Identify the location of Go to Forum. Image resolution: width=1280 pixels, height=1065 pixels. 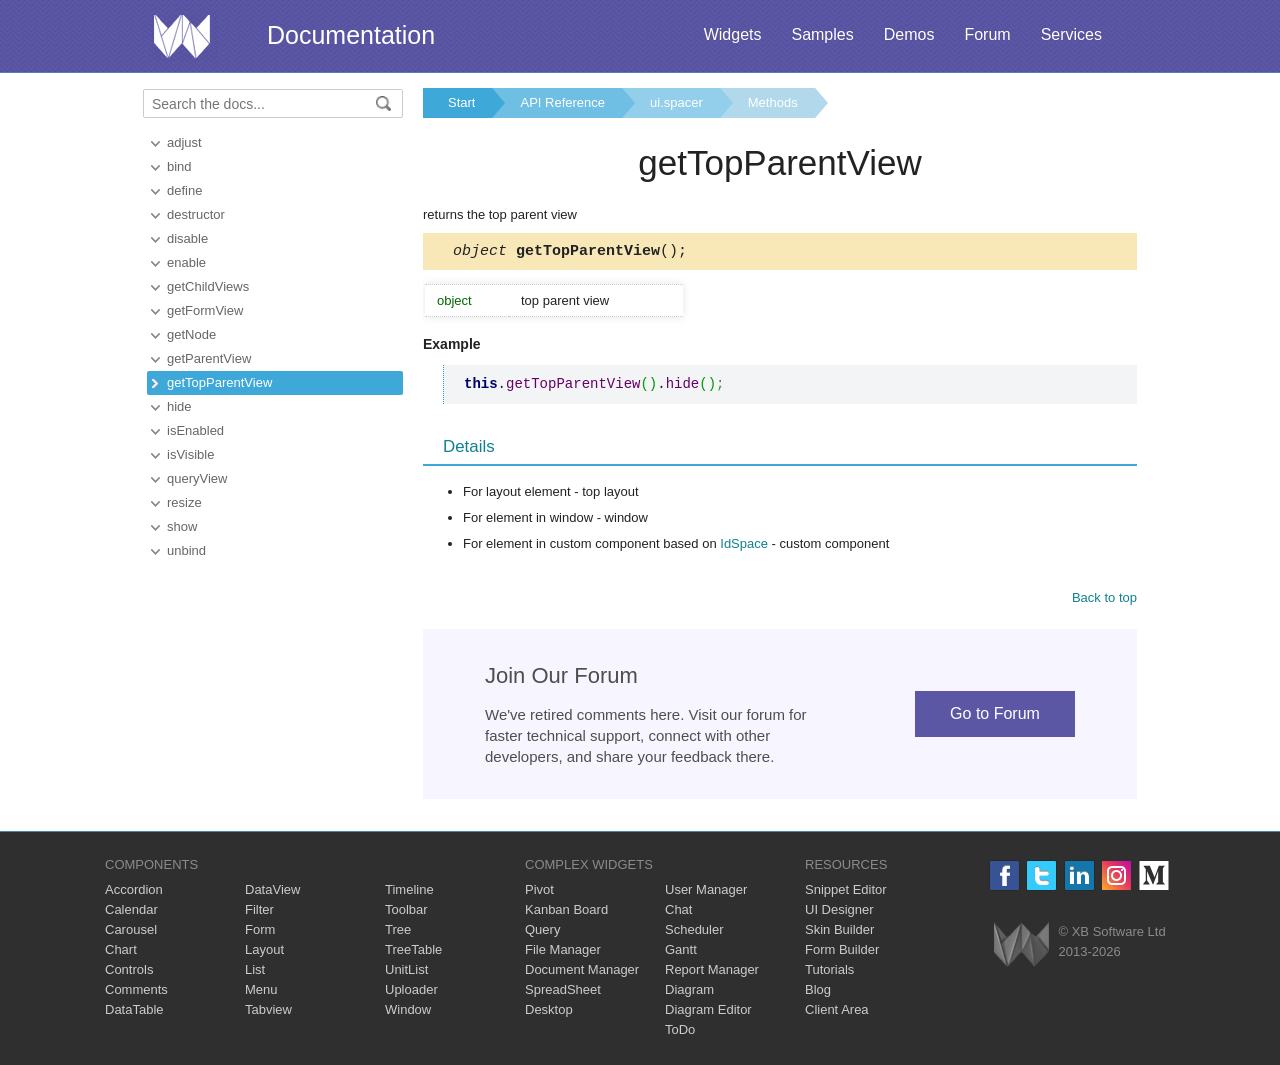
(995, 716).